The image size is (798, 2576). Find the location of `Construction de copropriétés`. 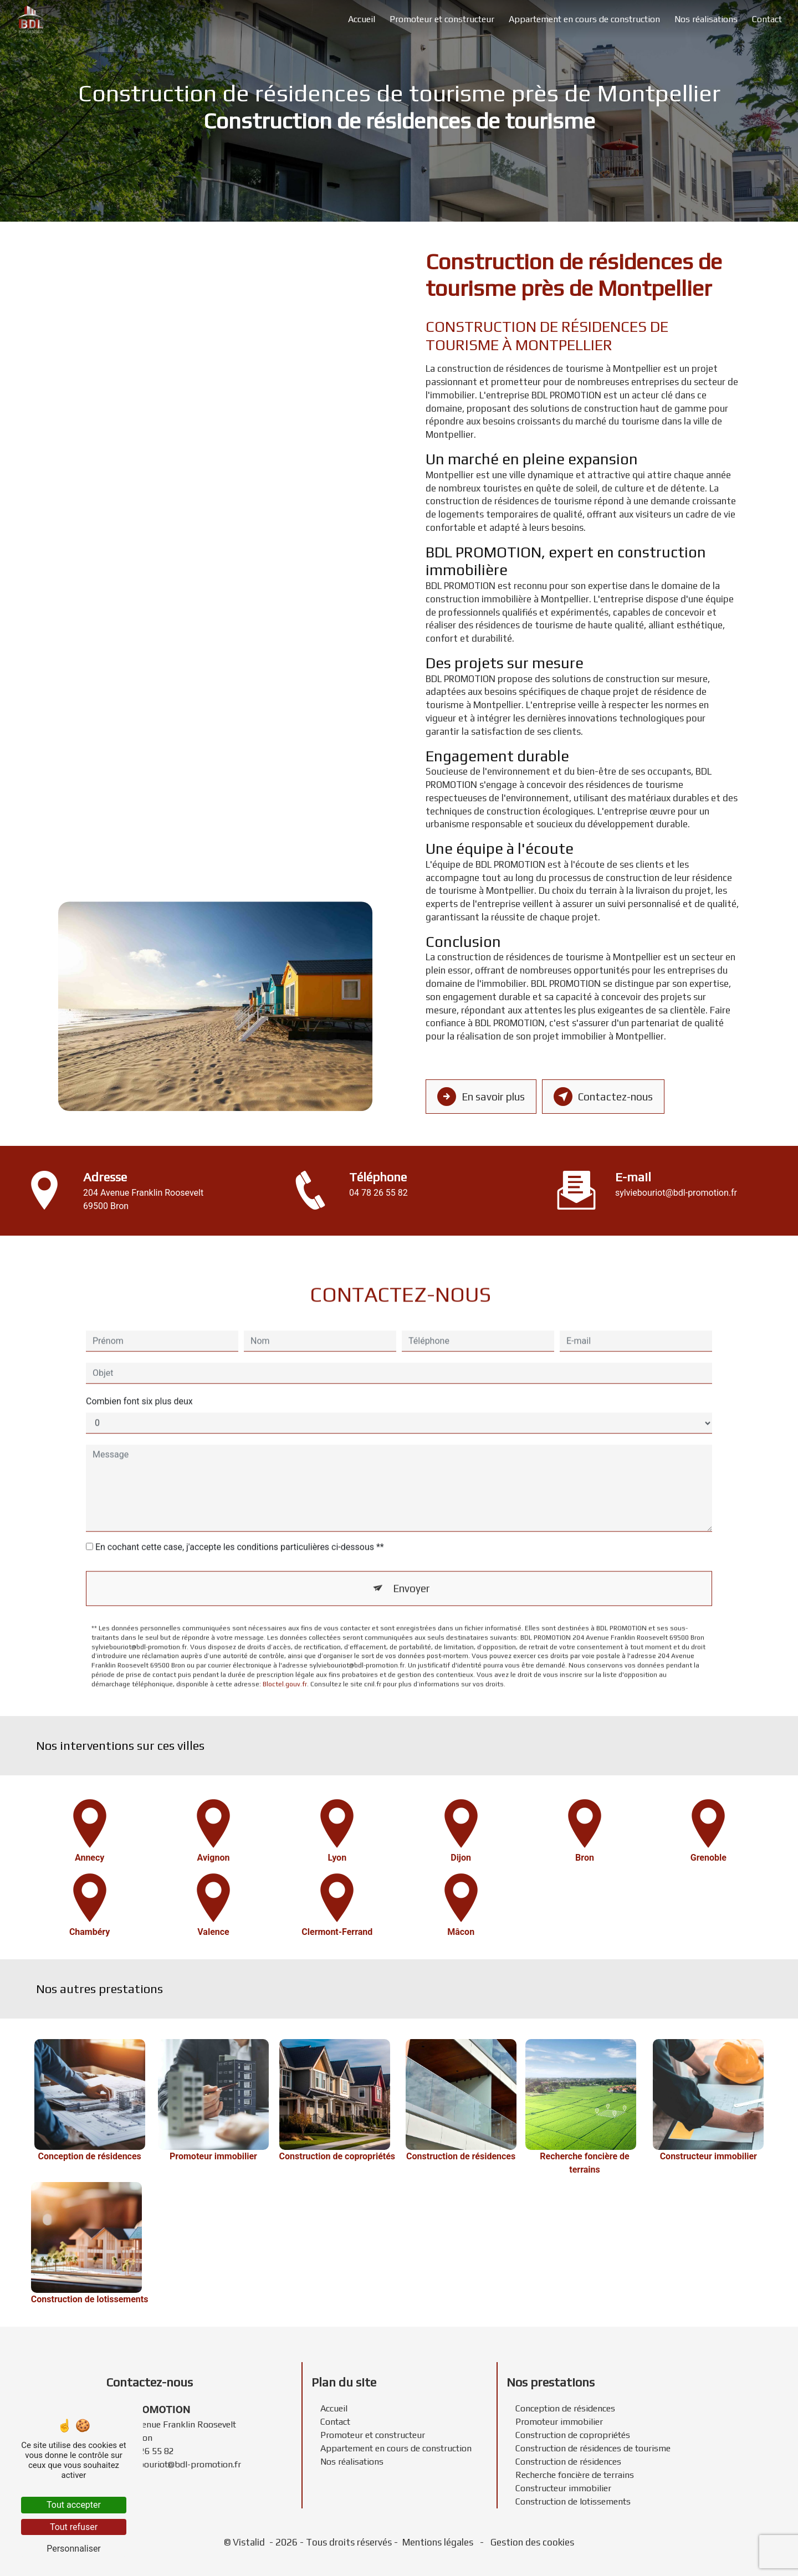

Construction de copropriétés is located at coordinates (572, 2435).